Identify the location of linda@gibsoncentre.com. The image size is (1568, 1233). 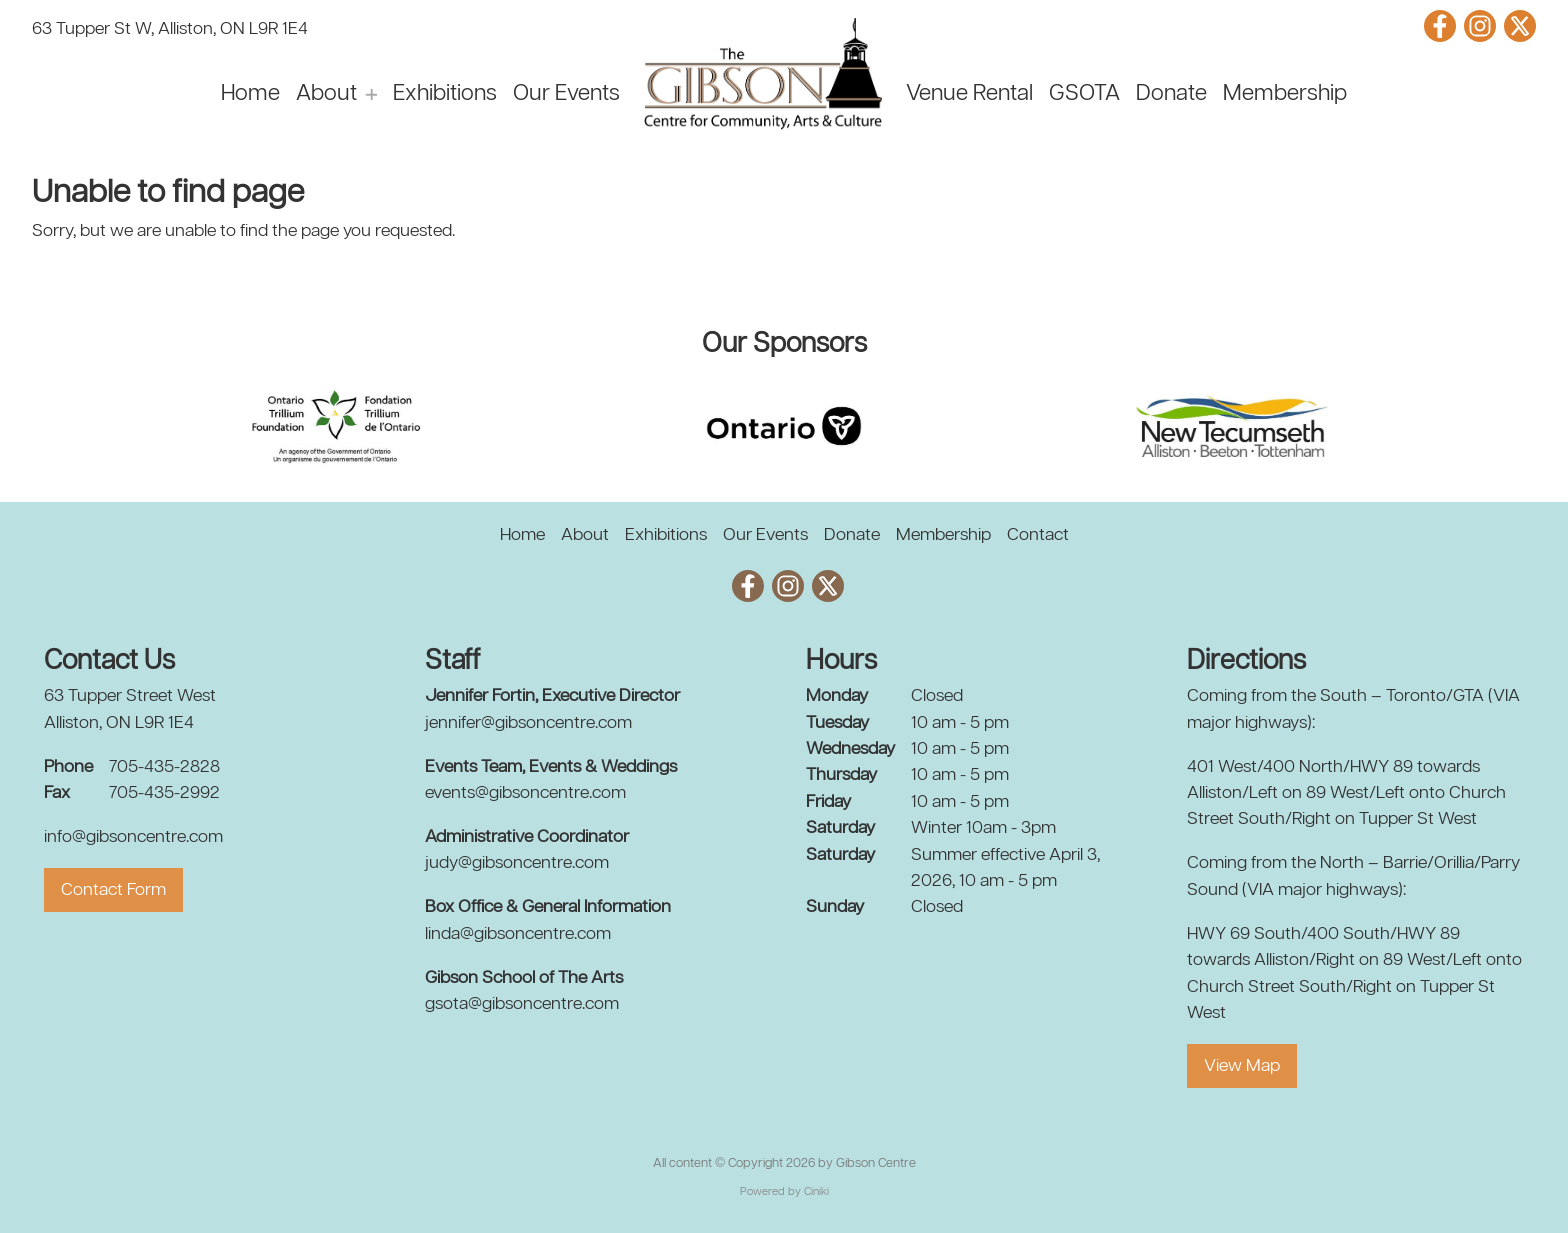
(518, 934).